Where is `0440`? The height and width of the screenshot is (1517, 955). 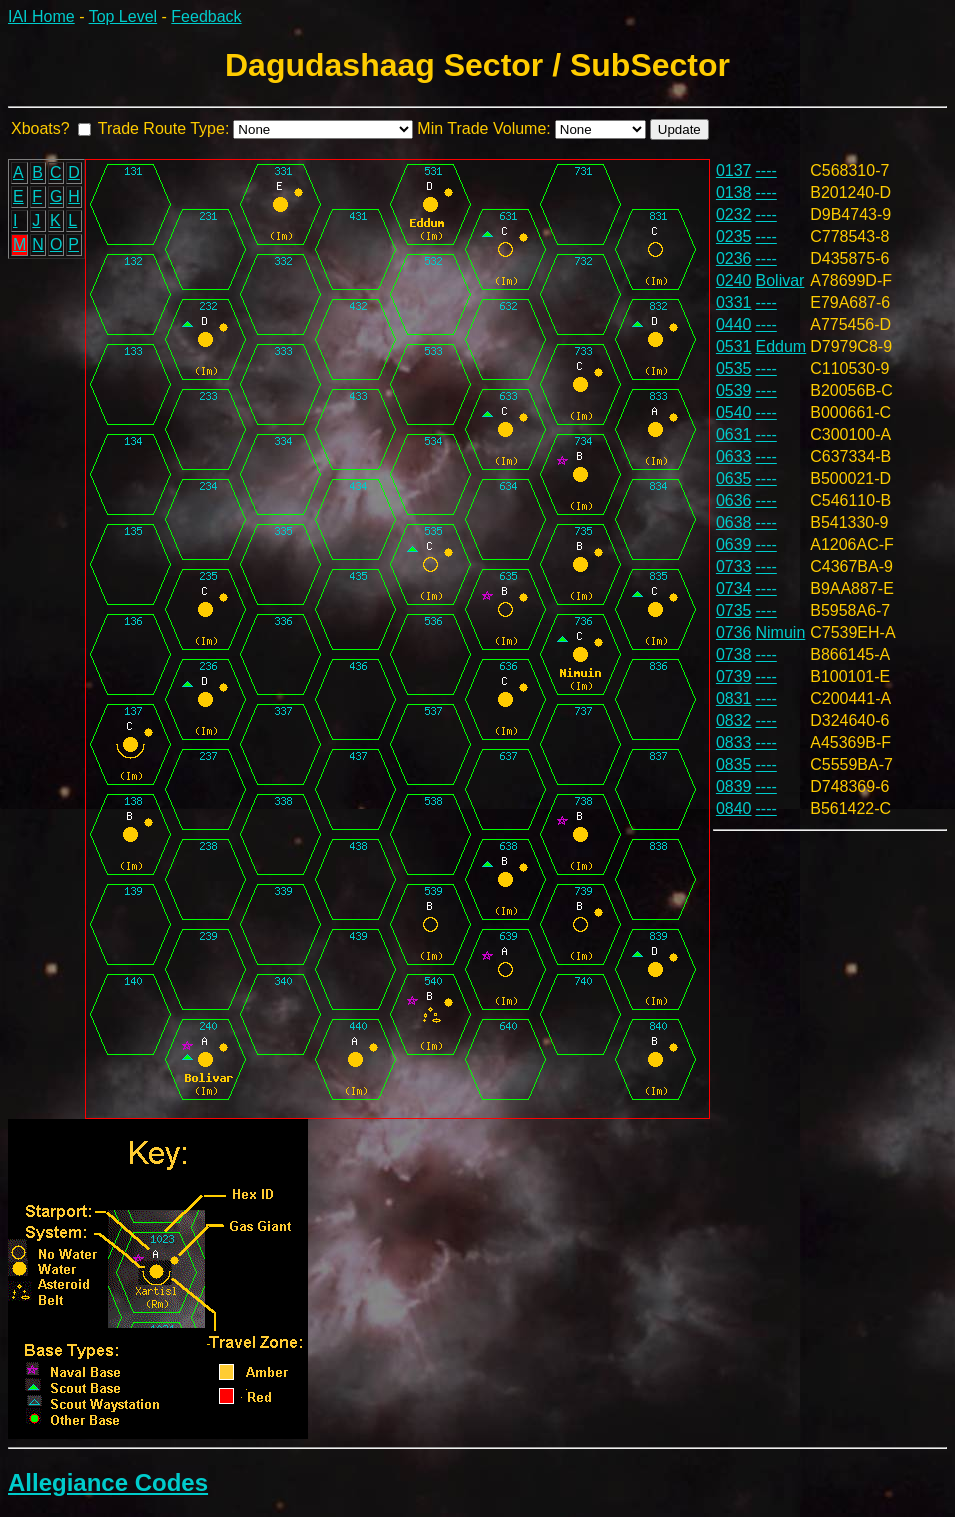 0440 is located at coordinates (734, 324).